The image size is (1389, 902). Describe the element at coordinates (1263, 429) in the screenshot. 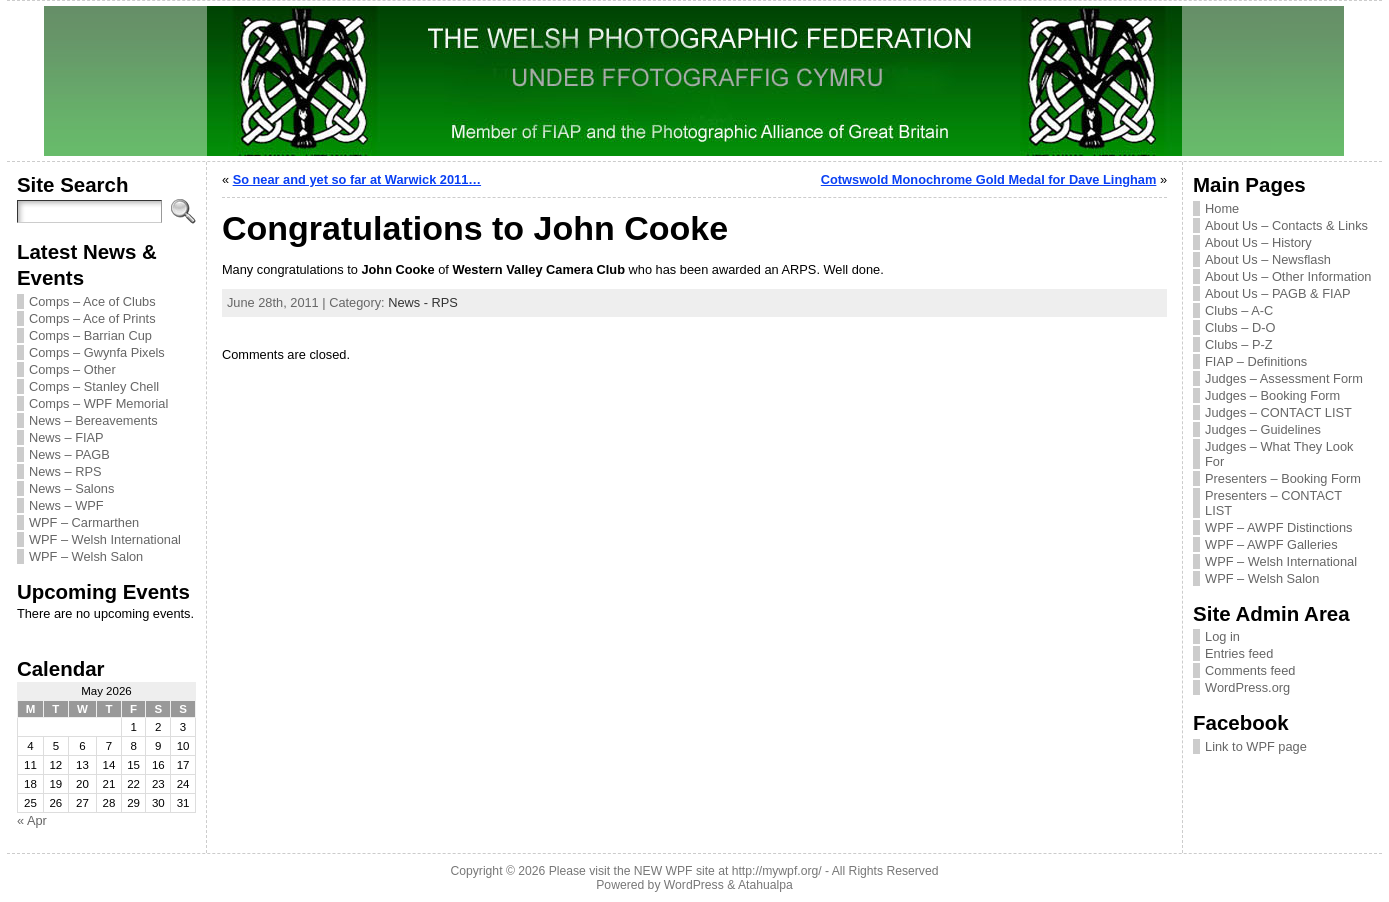

I see `Judges – Guidelines` at that location.